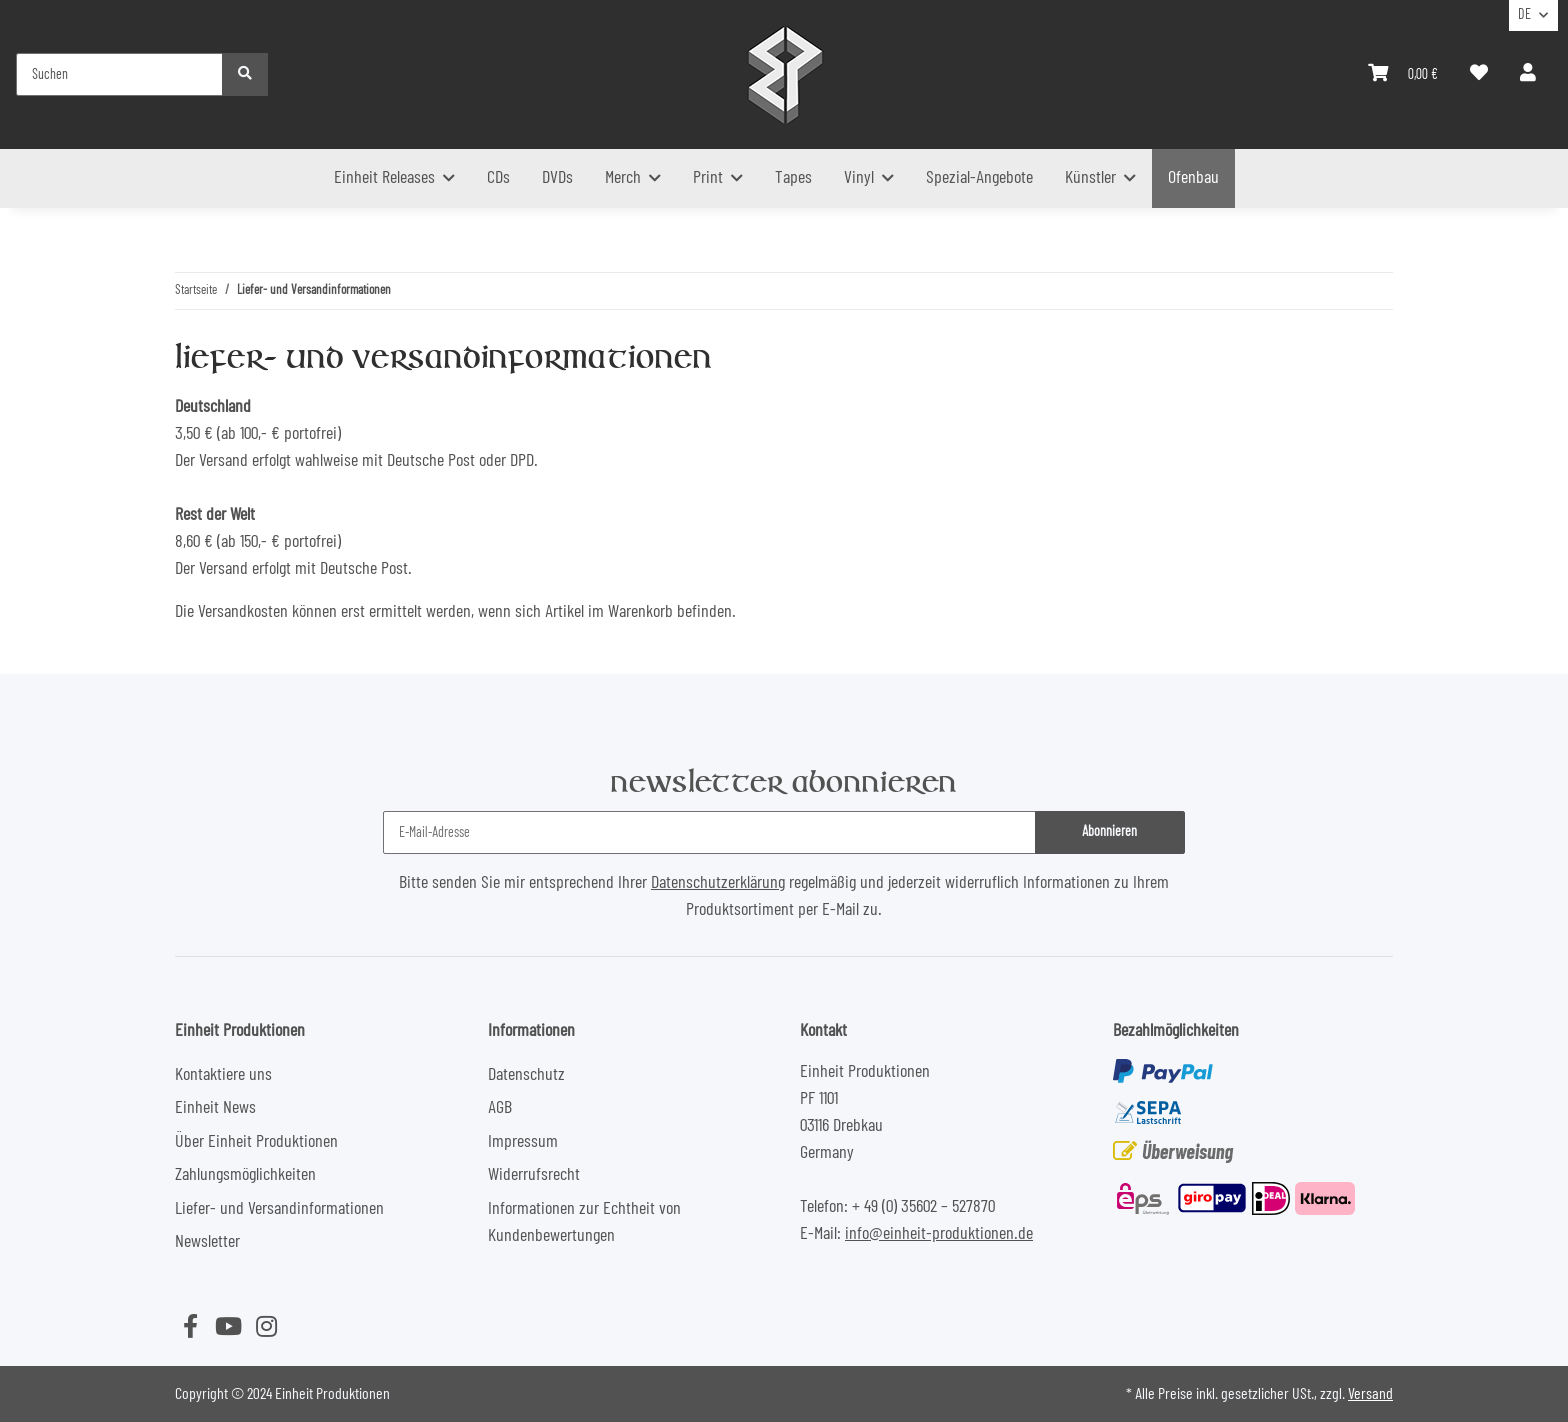 This screenshot has height=1422, width=1568. Describe the element at coordinates (256, 1142) in the screenshot. I see `Über Einheit Produktionen` at that location.